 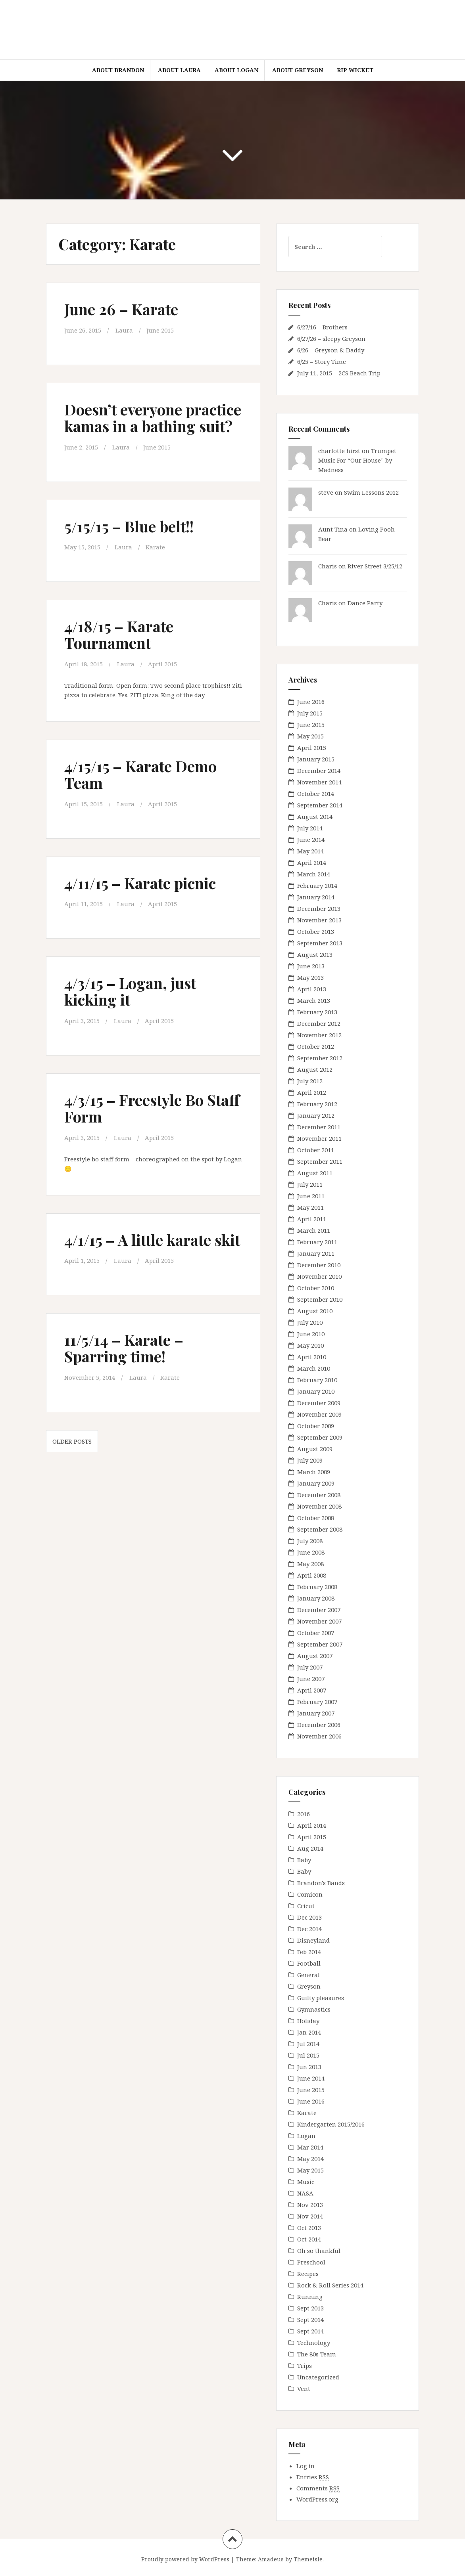 What do you see at coordinates (319, 1529) in the screenshot?
I see `September 2008` at bounding box center [319, 1529].